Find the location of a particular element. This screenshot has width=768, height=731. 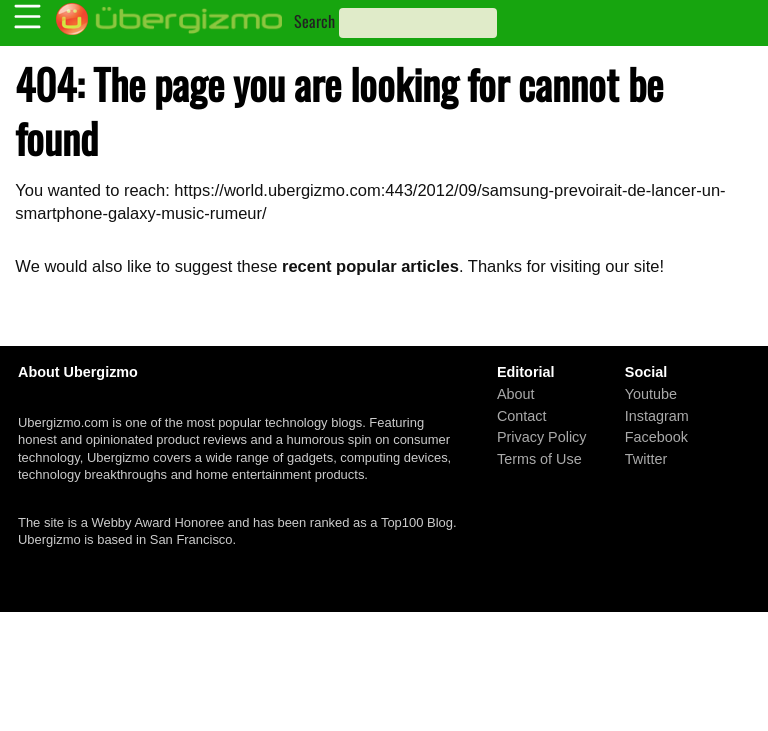

Facebook is located at coordinates (656, 437).